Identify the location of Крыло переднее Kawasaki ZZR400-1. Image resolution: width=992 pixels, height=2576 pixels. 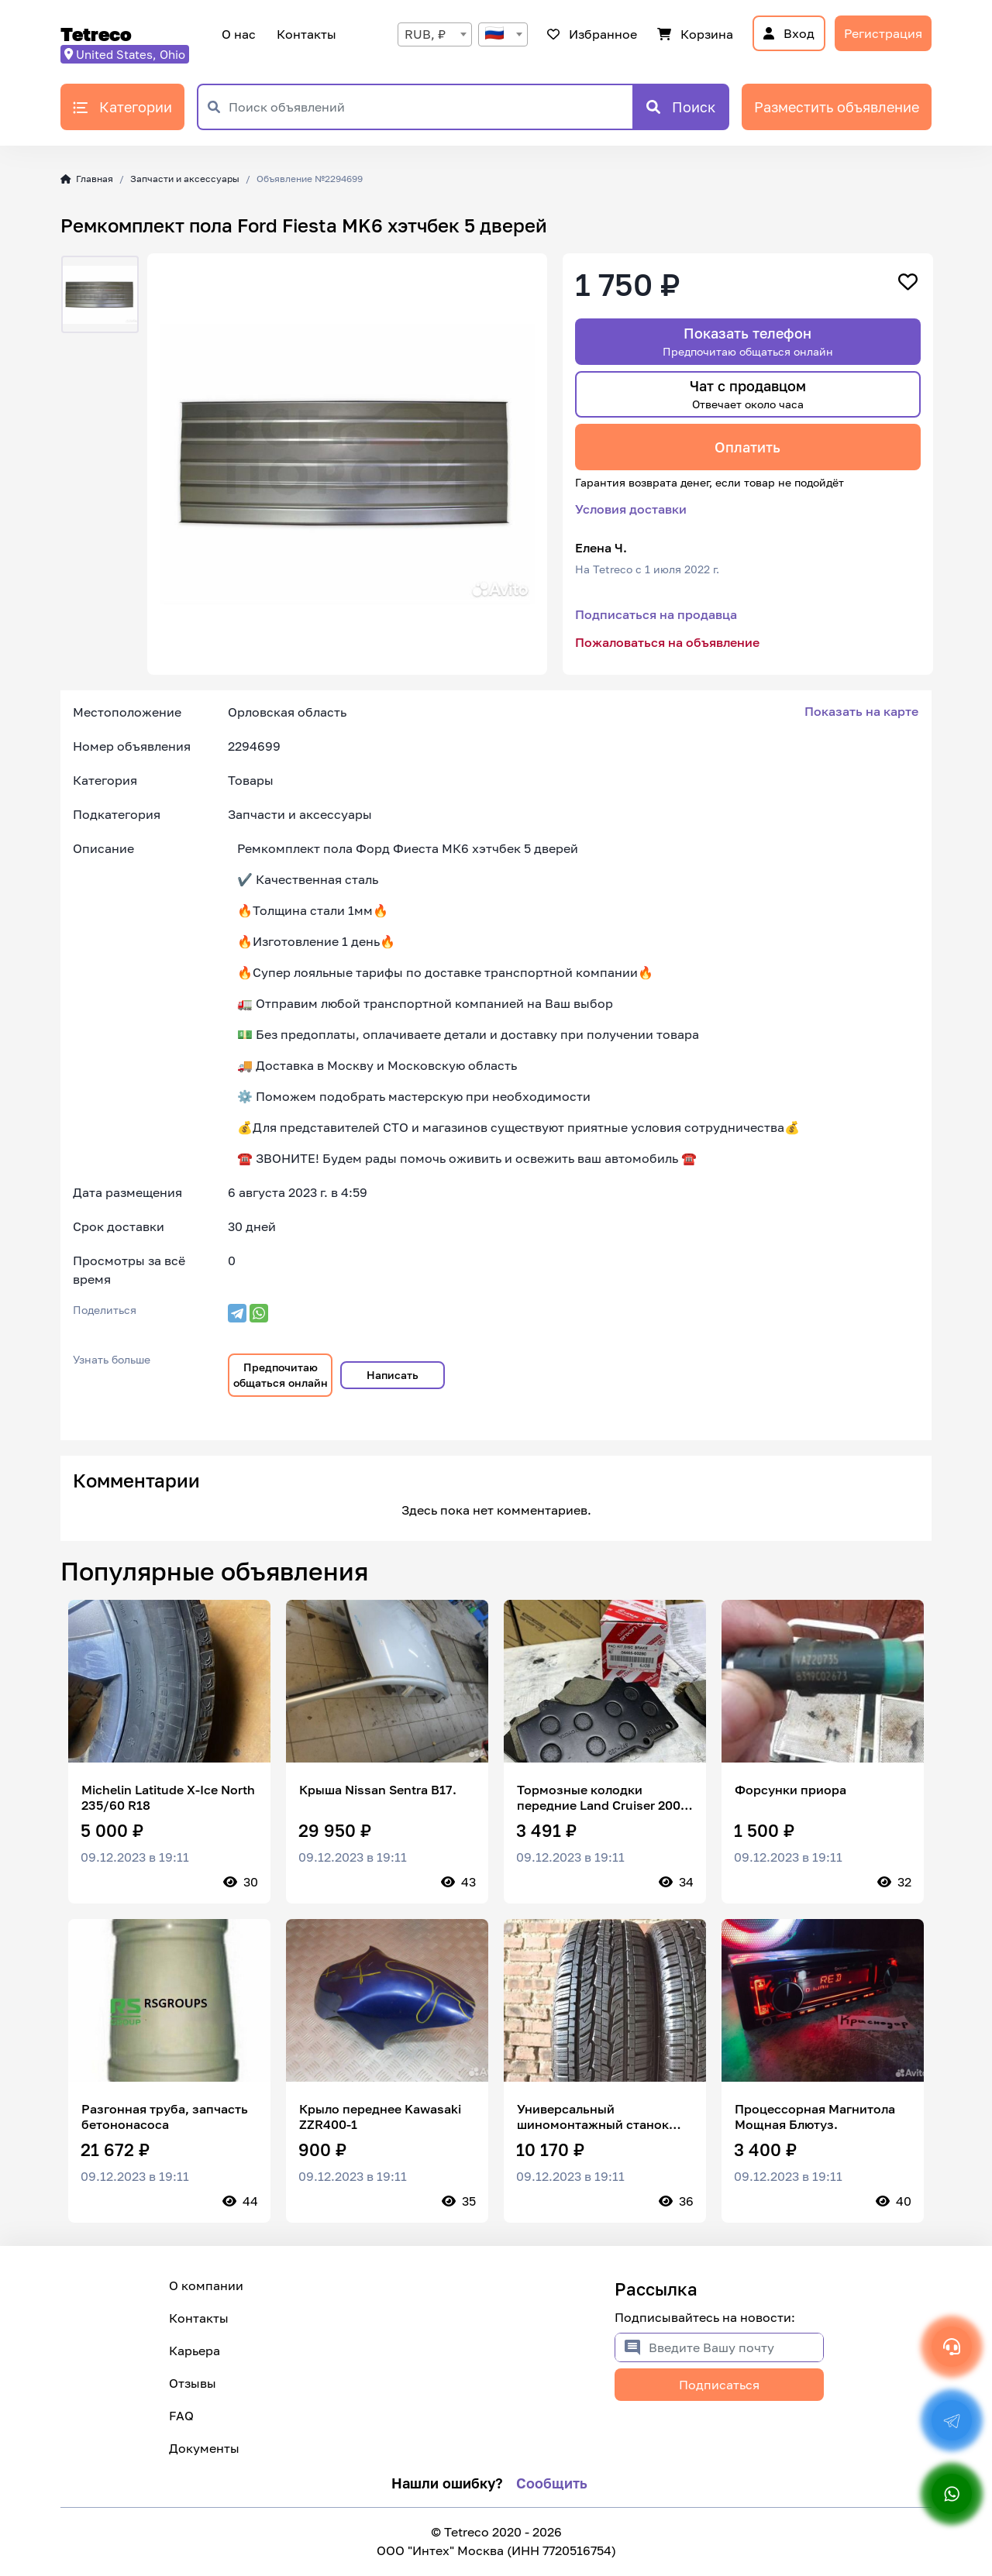
(380, 2116).